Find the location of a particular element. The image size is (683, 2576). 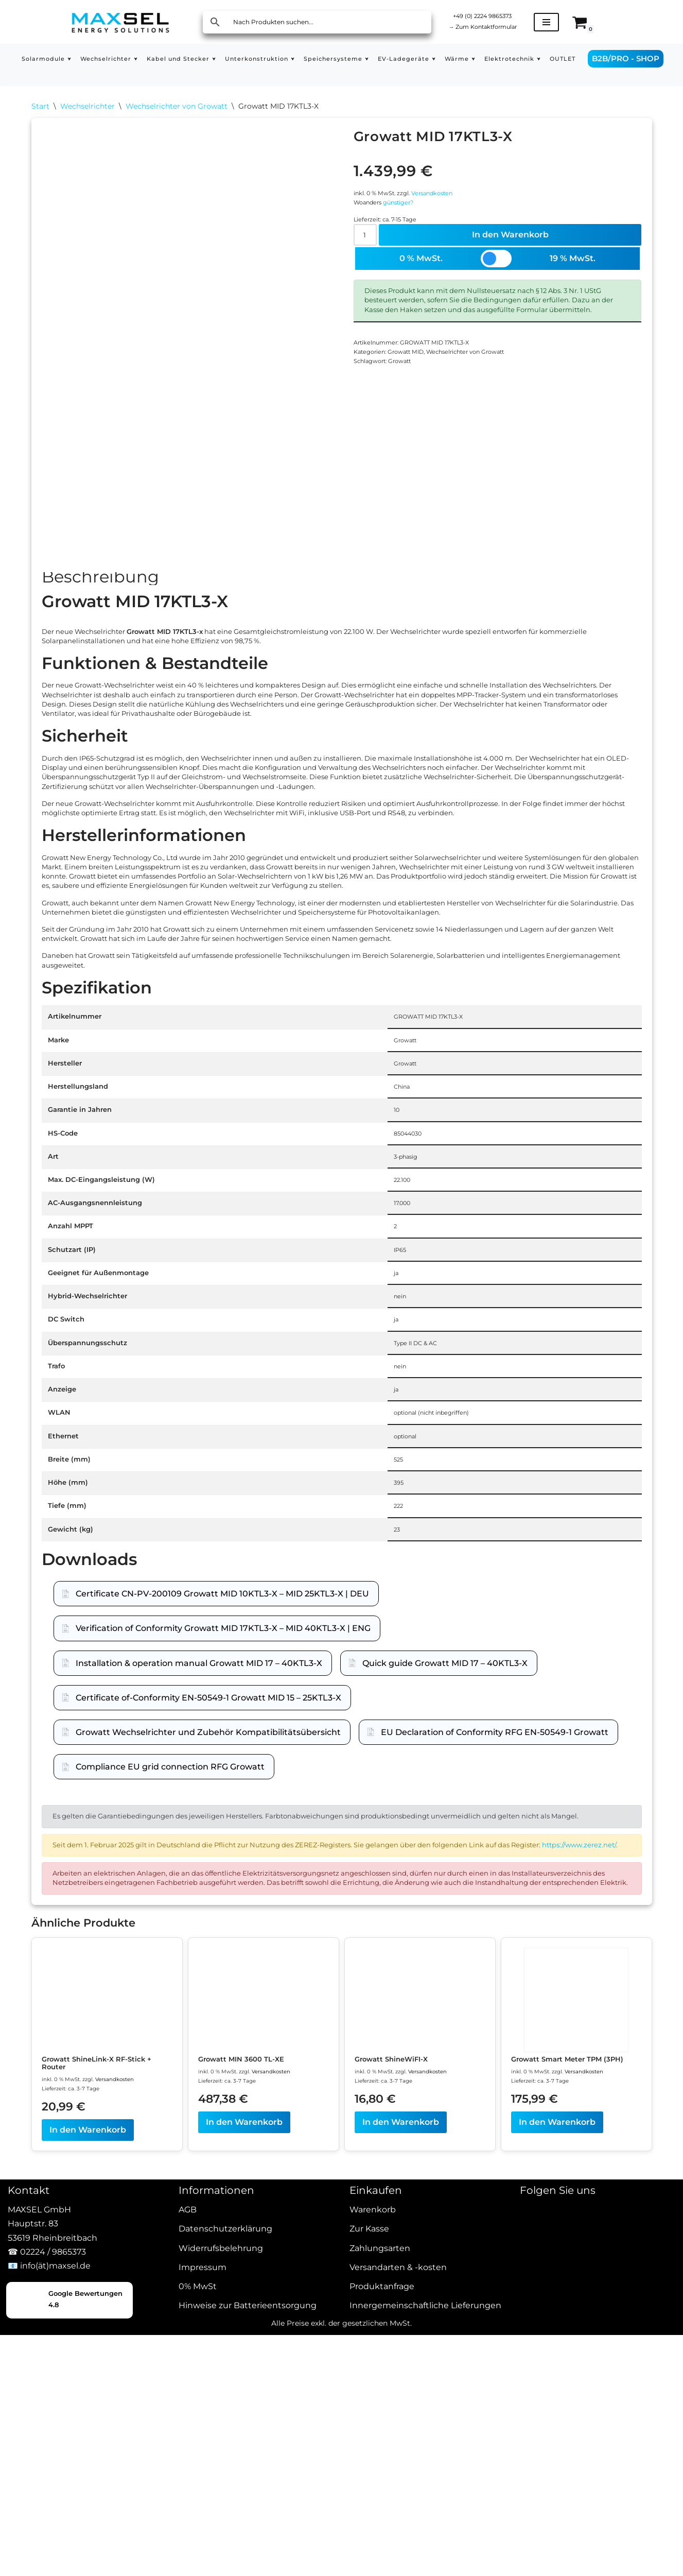

Installation & operation manual Growatt MID 17 – 40KTL3-X is located at coordinates (199, 1952).